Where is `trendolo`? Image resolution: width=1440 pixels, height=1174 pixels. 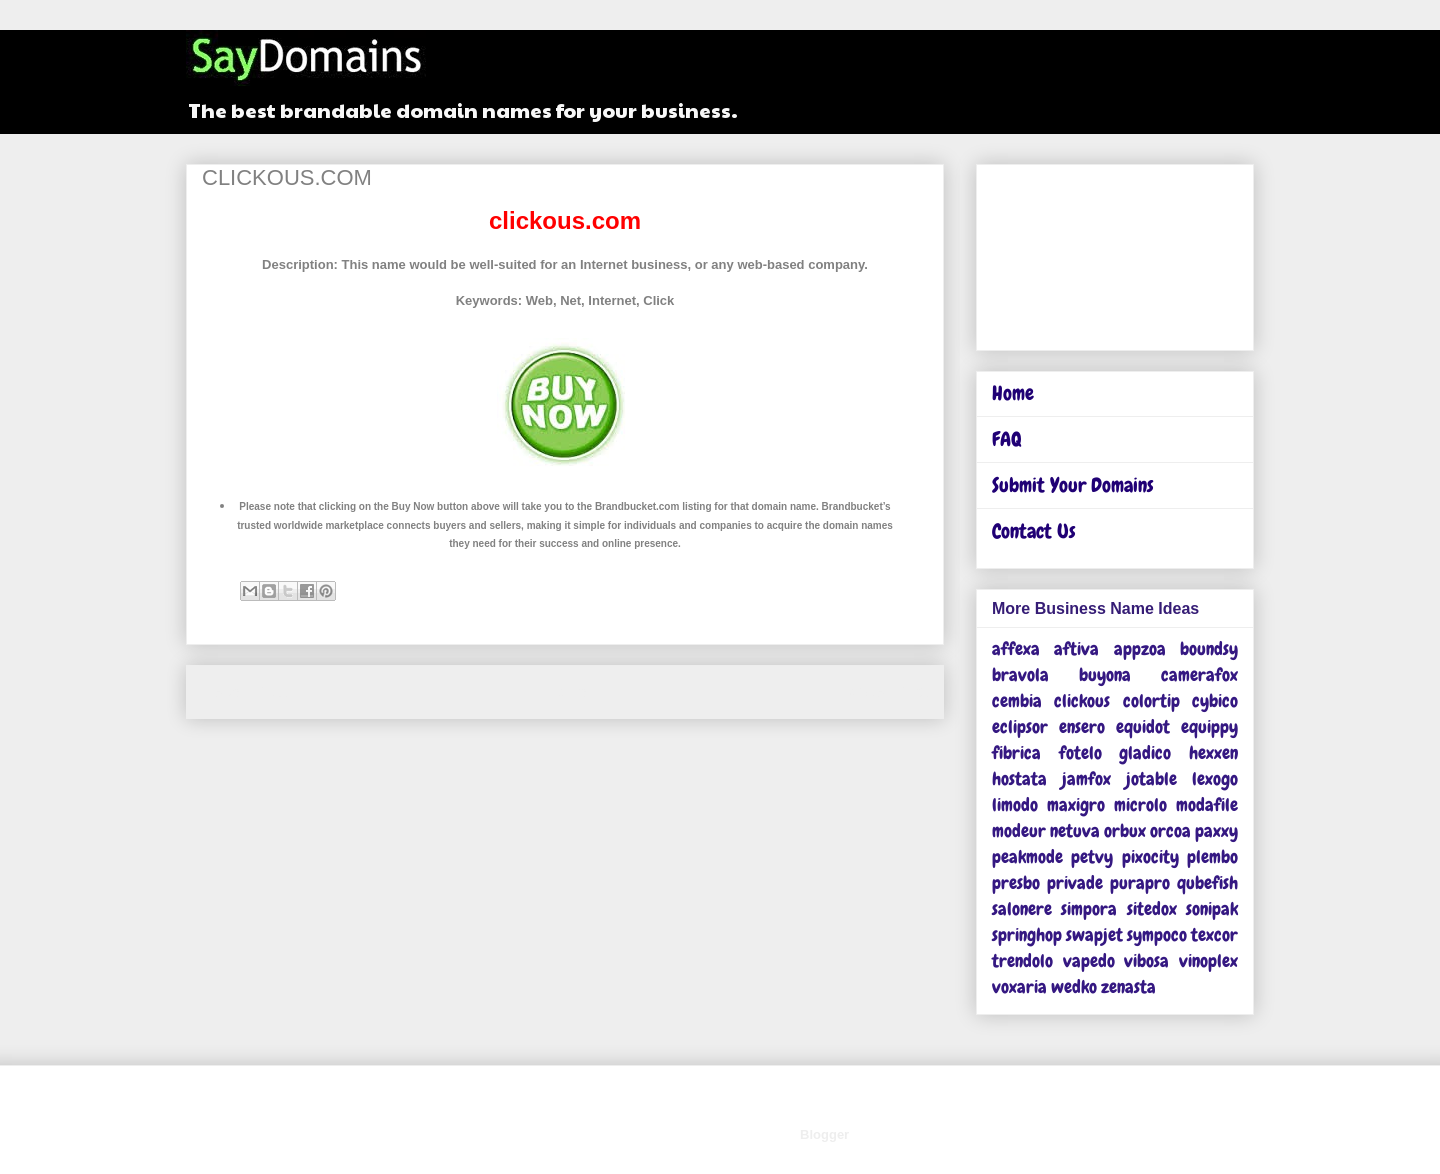 trendolo is located at coordinates (1022, 960).